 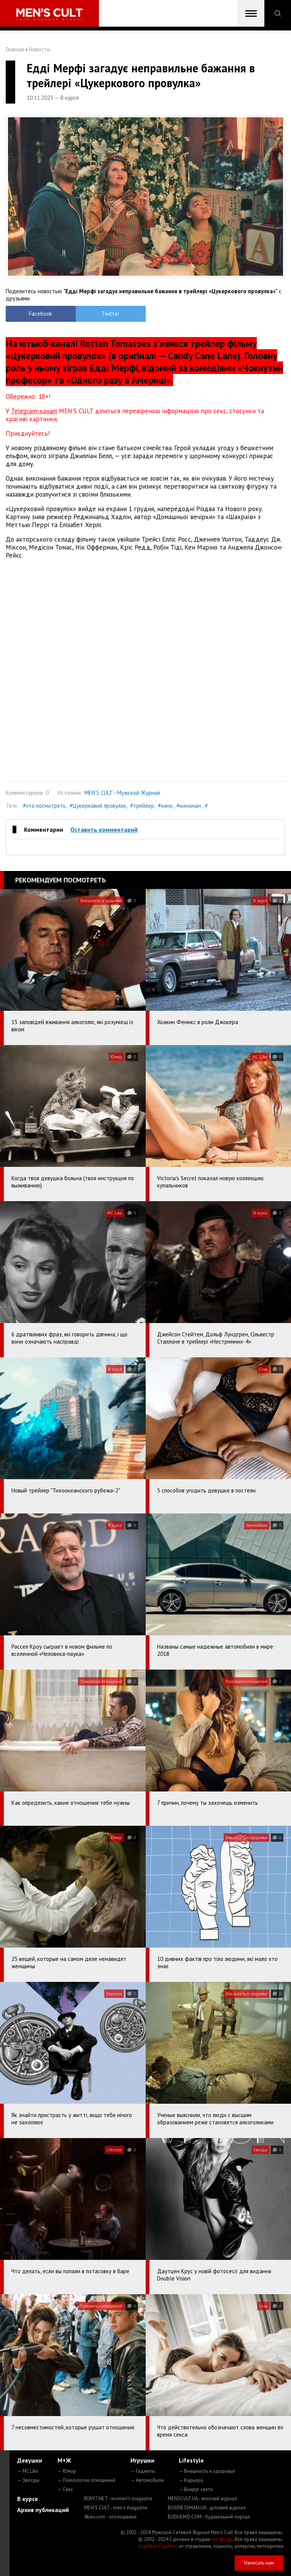 I want to click on — Автомобили, so click(x=147, y=2480).